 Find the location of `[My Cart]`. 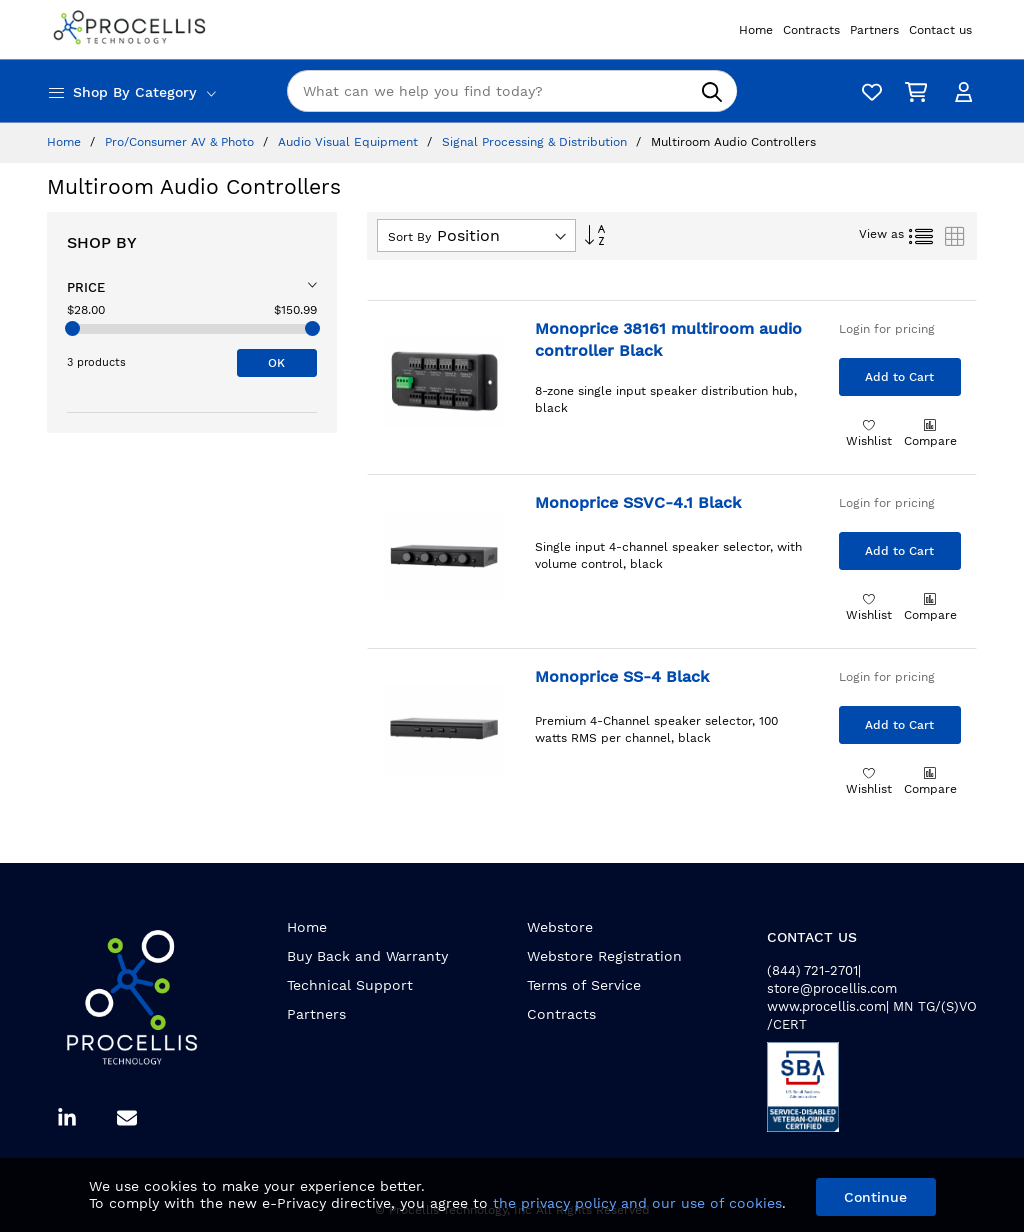

[My Cart] is located at coordinates (912, 91).